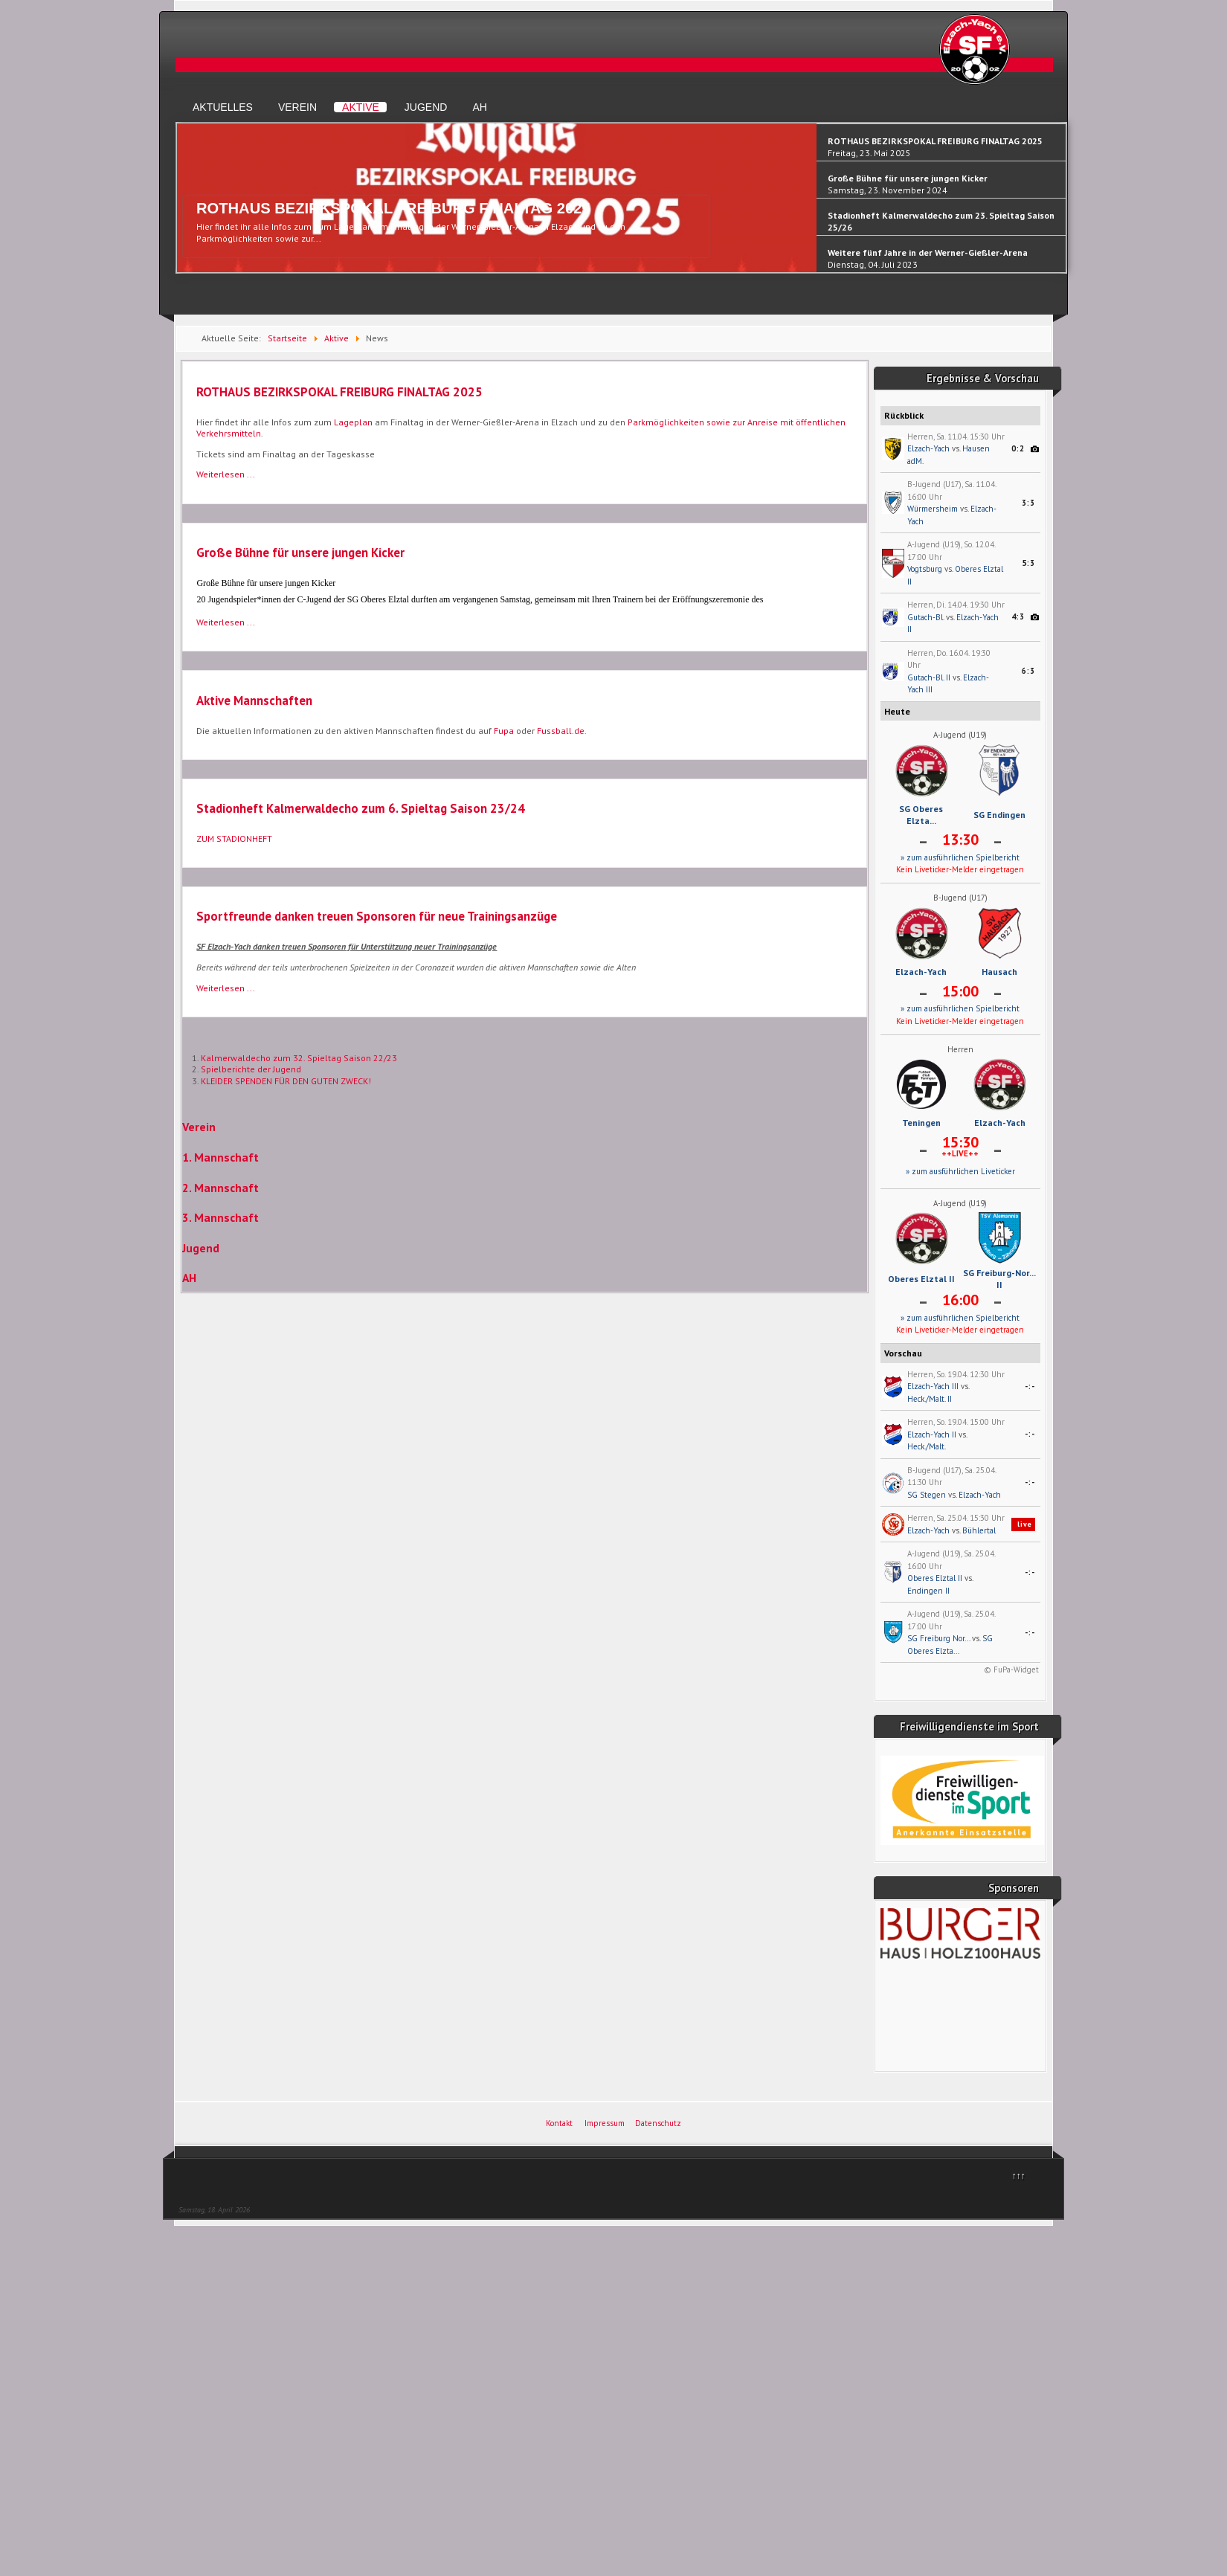 The width and height of the screenshot is (1227, 2576). Describe the element at coordinates (921, 1278) in the screenshot. I see `Oberes Elztal II` at that location.